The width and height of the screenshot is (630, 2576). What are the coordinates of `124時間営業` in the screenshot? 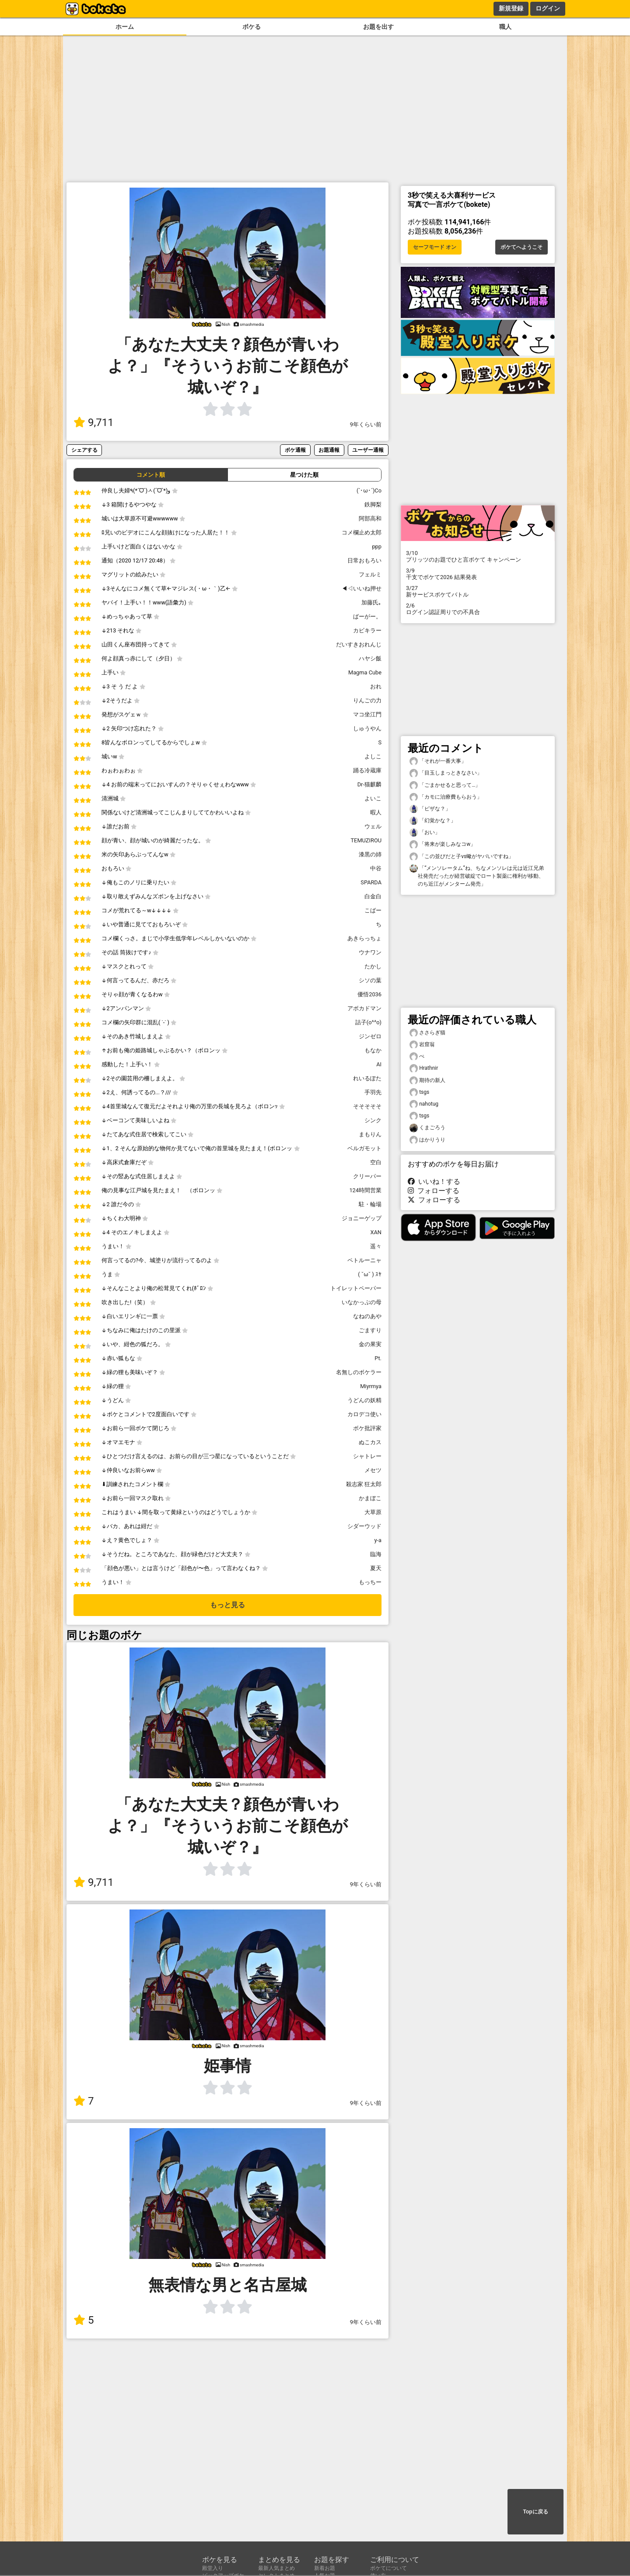 It's located at (365, 1190).